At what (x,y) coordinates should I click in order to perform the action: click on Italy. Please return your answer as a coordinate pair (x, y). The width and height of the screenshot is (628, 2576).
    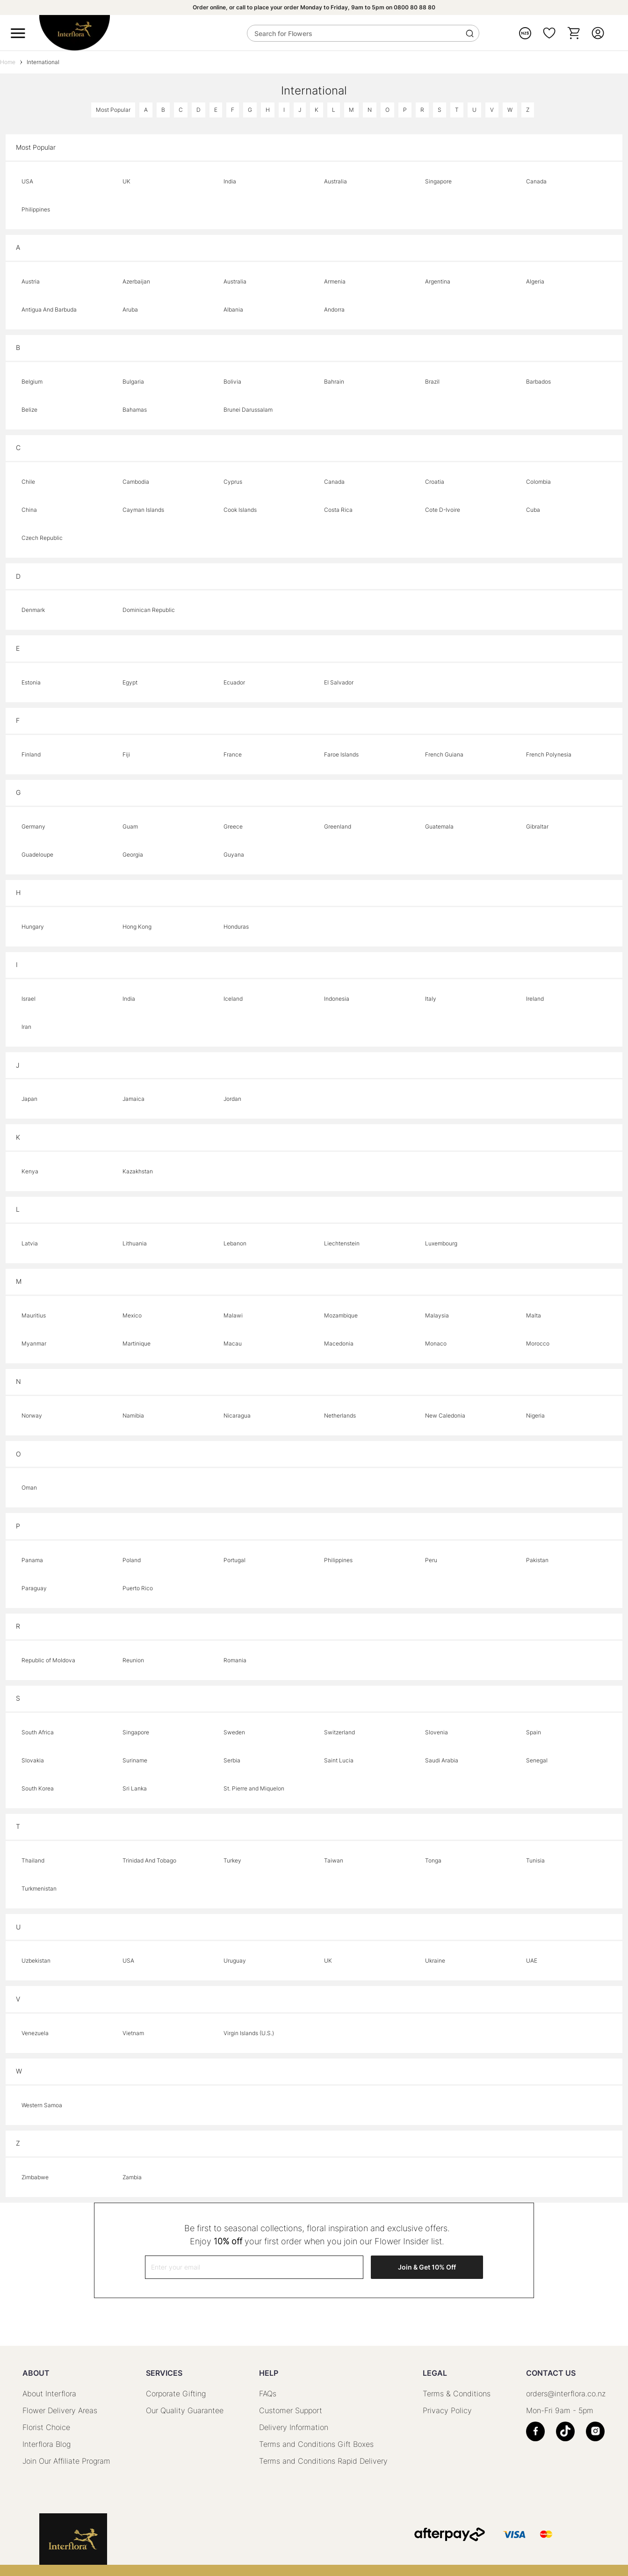
    Looking at the image, I should click on (430, 998).